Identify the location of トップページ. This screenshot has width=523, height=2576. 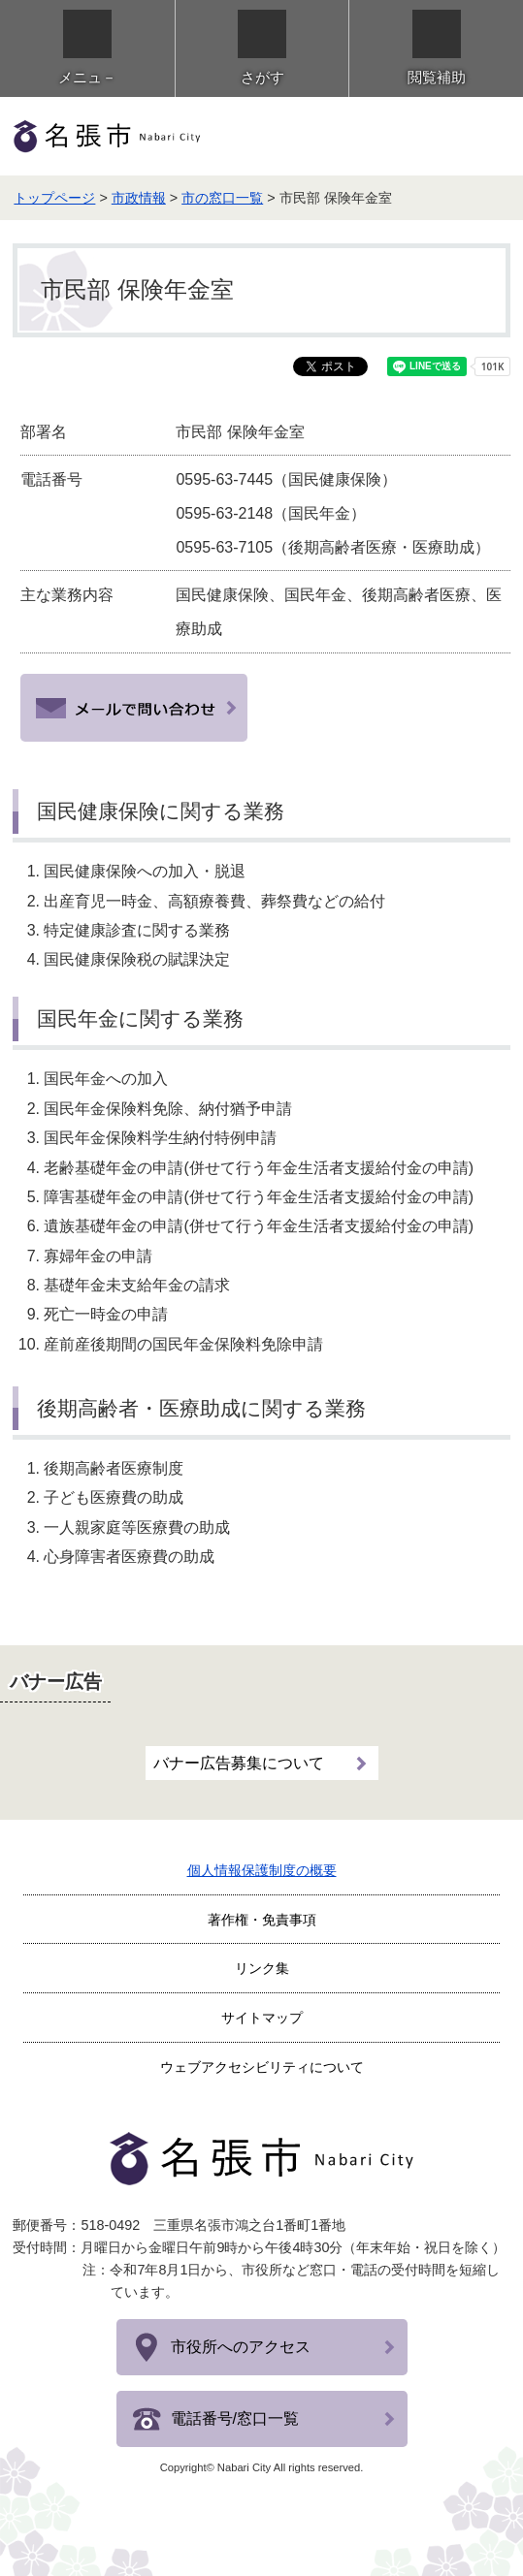
(54, 198).